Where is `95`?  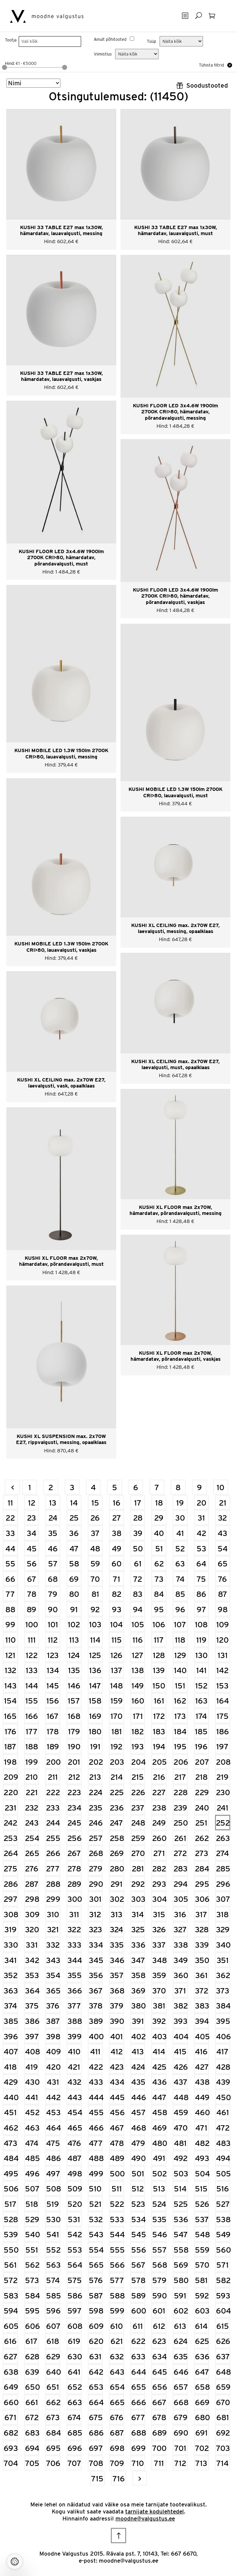
95 is located at coordinates (159, 1609).